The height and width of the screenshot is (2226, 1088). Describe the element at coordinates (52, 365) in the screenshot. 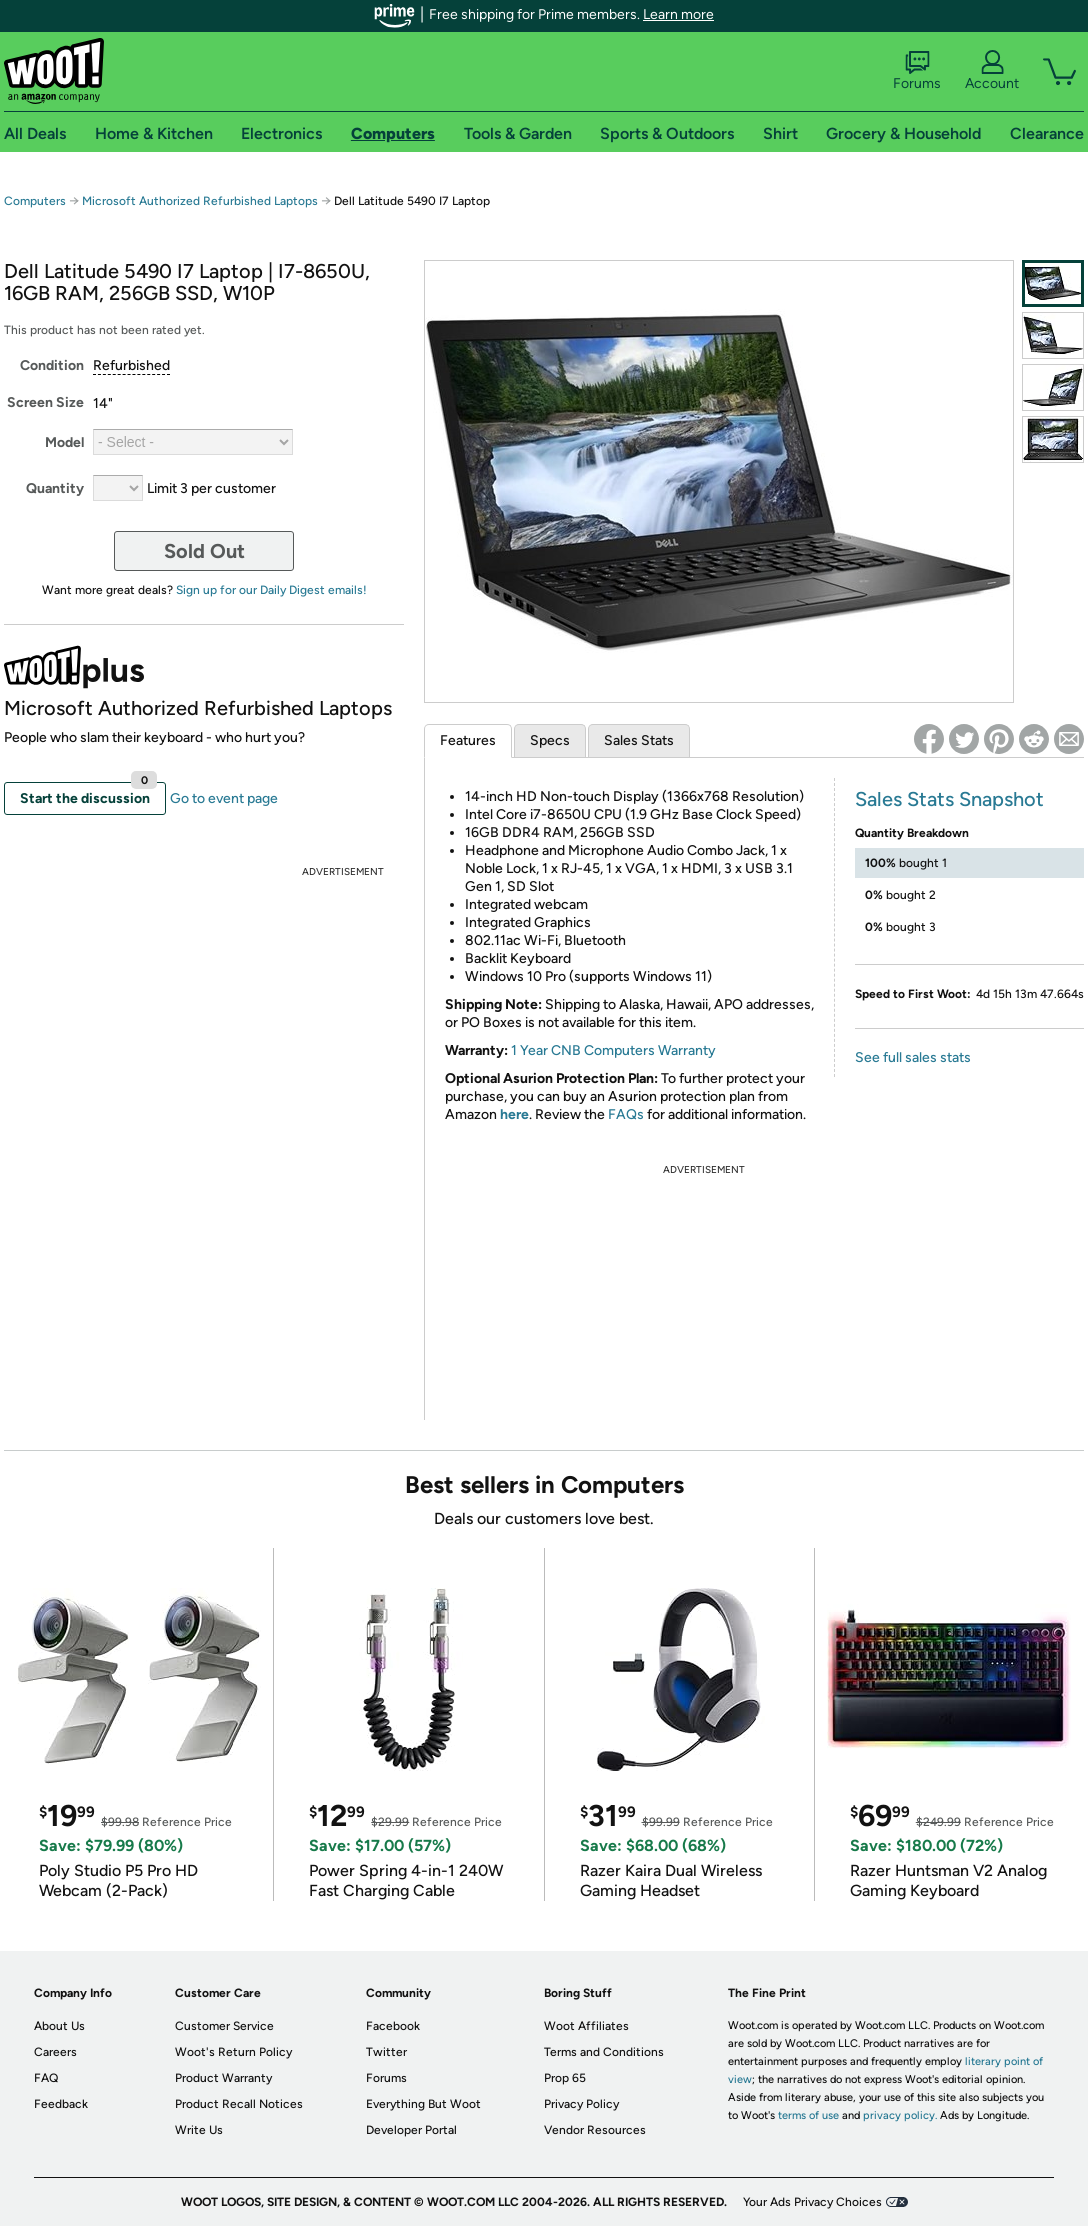

I see `Condition` at that location.